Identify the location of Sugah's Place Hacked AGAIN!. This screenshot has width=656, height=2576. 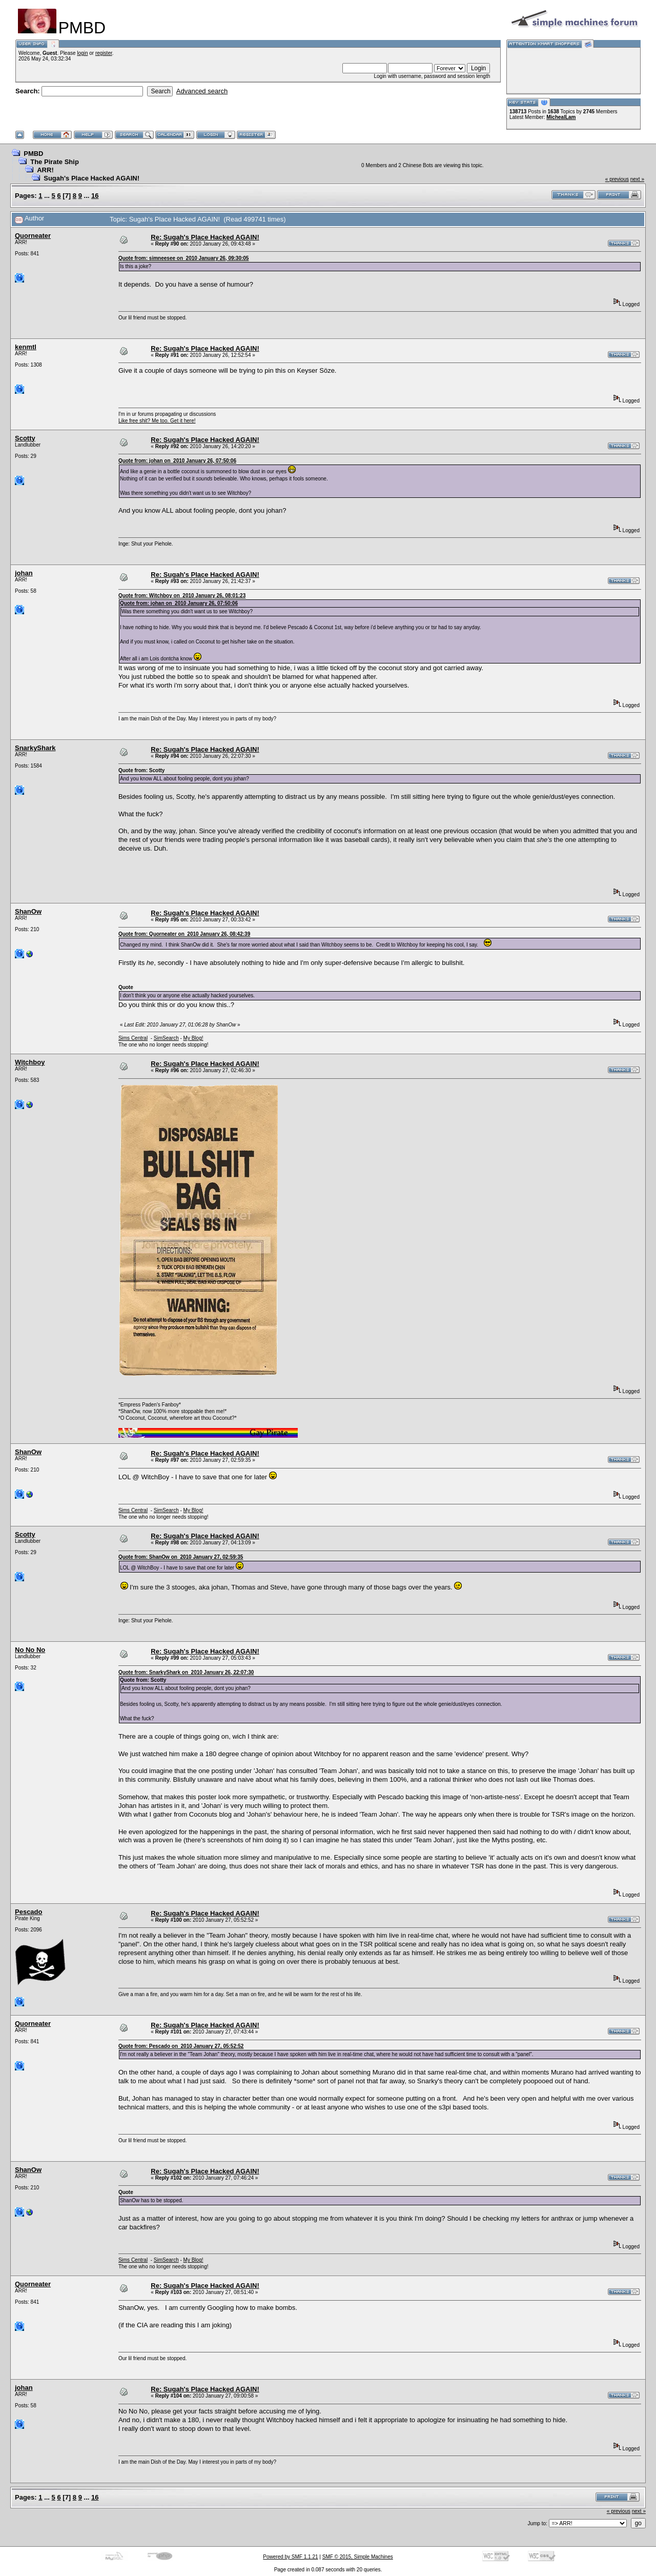
(91, 178).